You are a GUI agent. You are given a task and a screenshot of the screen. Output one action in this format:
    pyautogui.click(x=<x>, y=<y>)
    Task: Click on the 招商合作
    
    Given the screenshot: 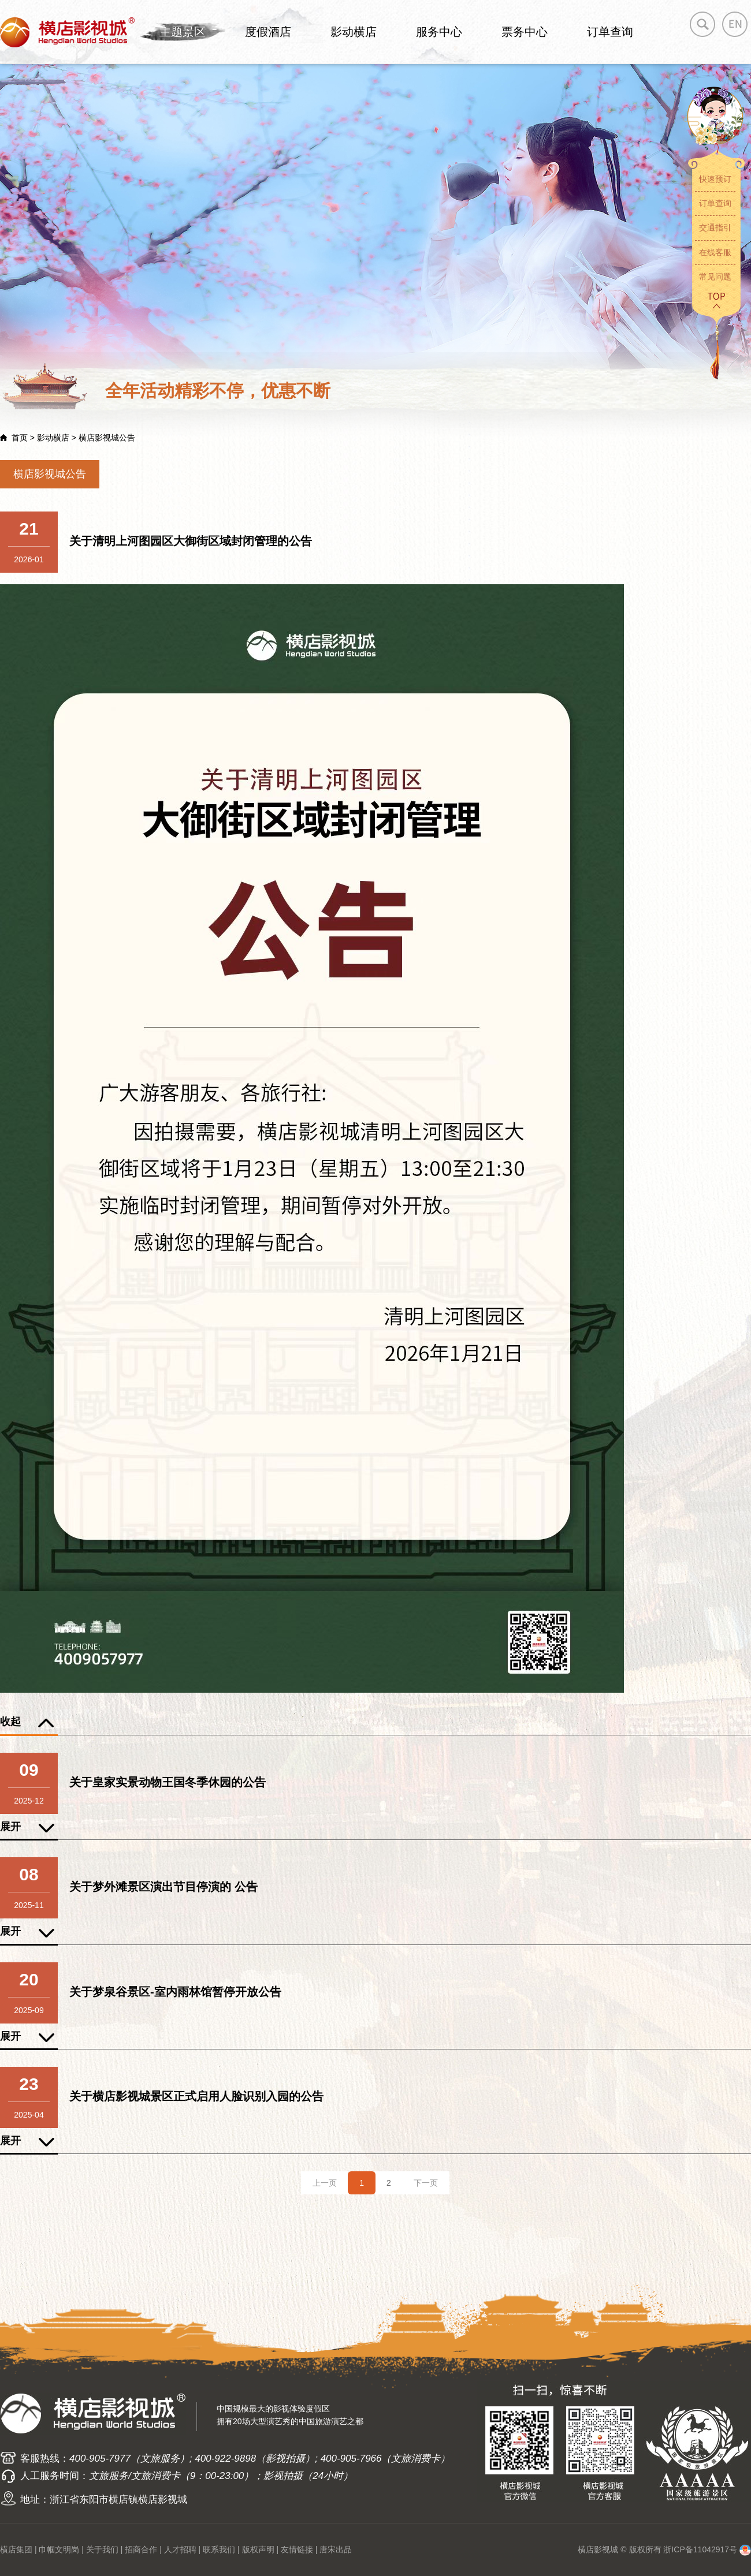 What is the action you would take?
    pyautogui.click(x=141, y=2549)
    